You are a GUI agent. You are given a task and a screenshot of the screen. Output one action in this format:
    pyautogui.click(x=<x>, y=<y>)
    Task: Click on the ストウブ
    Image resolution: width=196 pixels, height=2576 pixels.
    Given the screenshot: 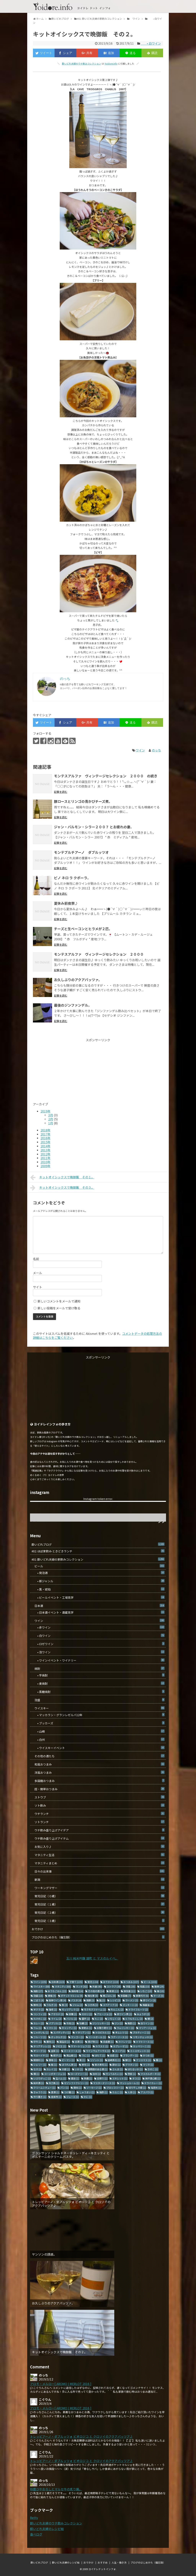 What is the action you would take?
    pyautogui.click(x=98, y=1797)
    